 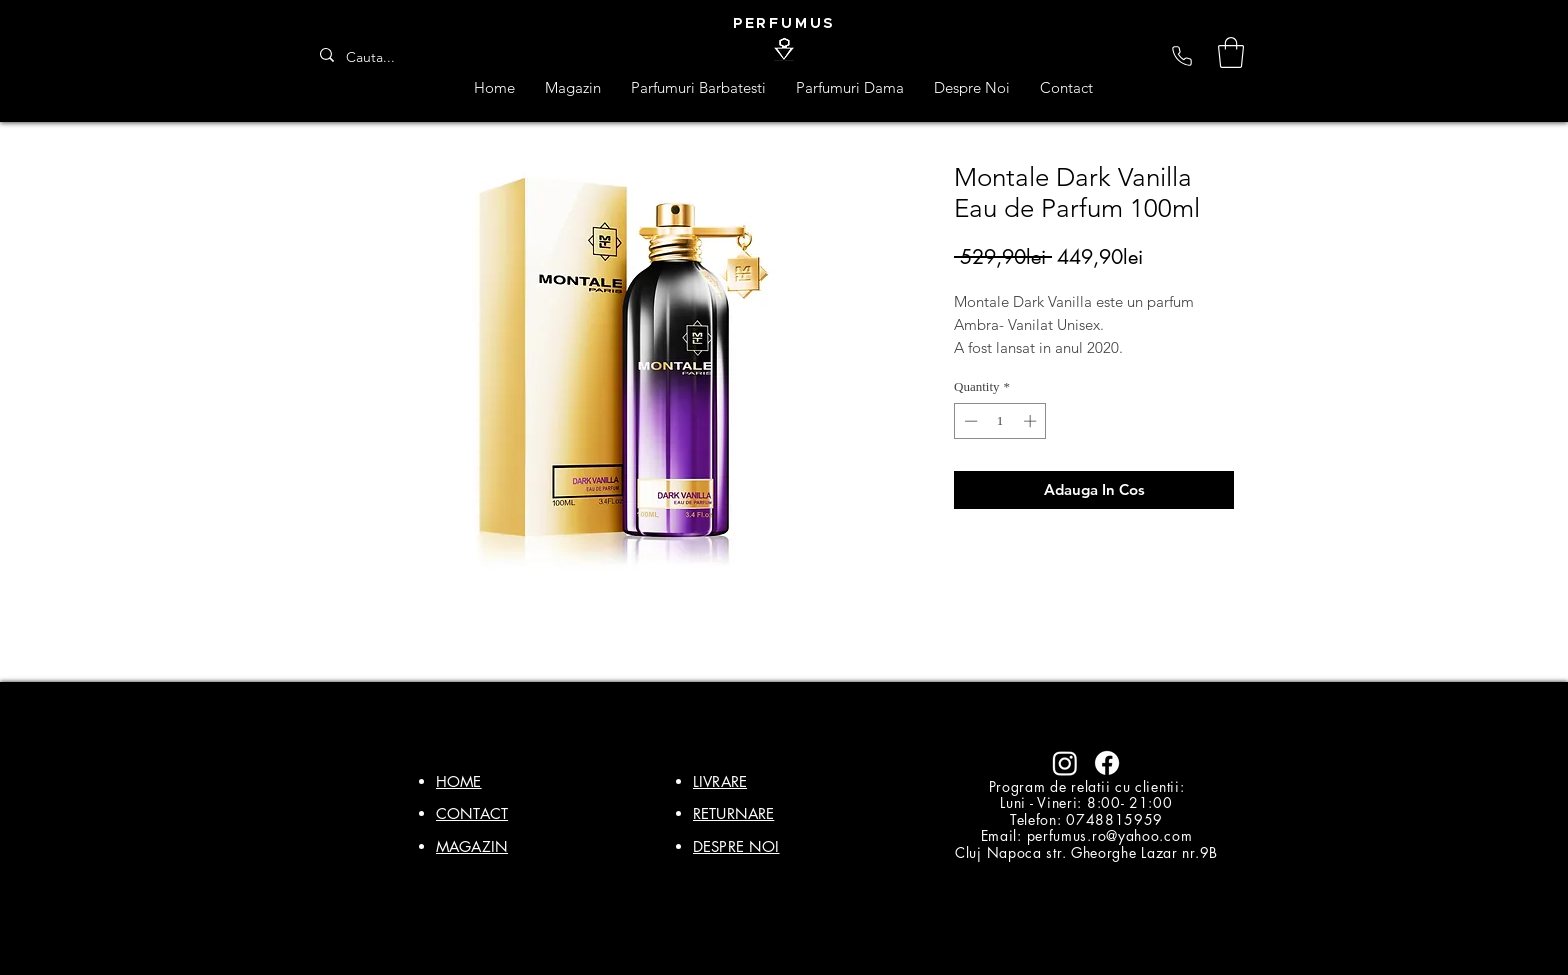 I want to click on [Increment], so click(x=1032, y=421).